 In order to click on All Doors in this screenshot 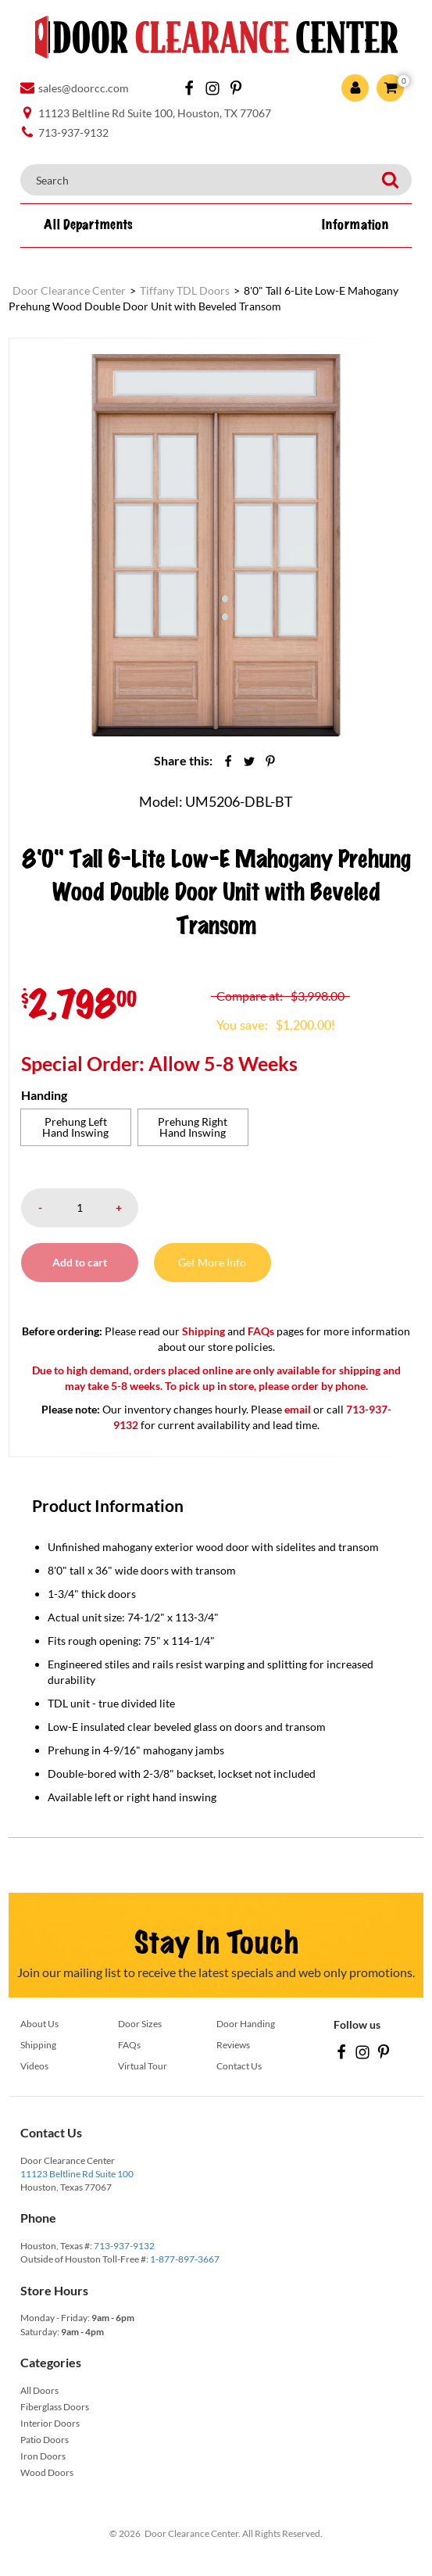, I will do `click(39, 2390)`.